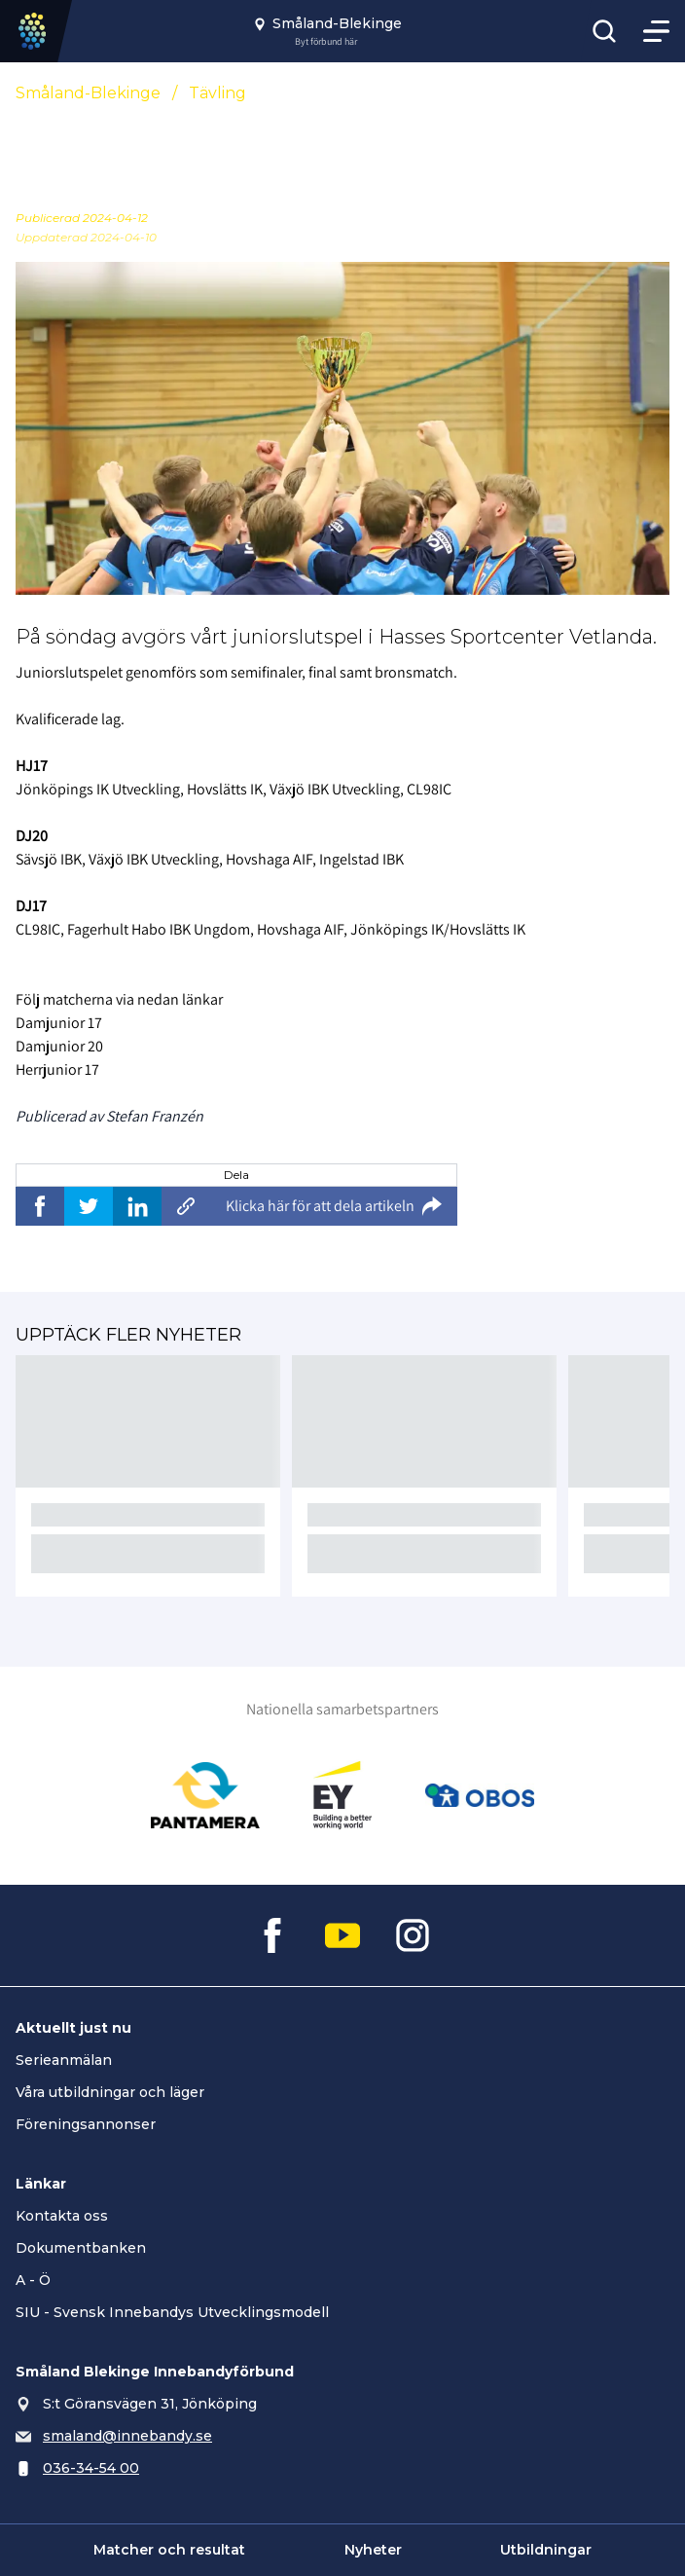  What do you see at coordinates (169, 2549) in the screenshot?
I see `Matcher och resultat` at bounding box center [169, 2549].